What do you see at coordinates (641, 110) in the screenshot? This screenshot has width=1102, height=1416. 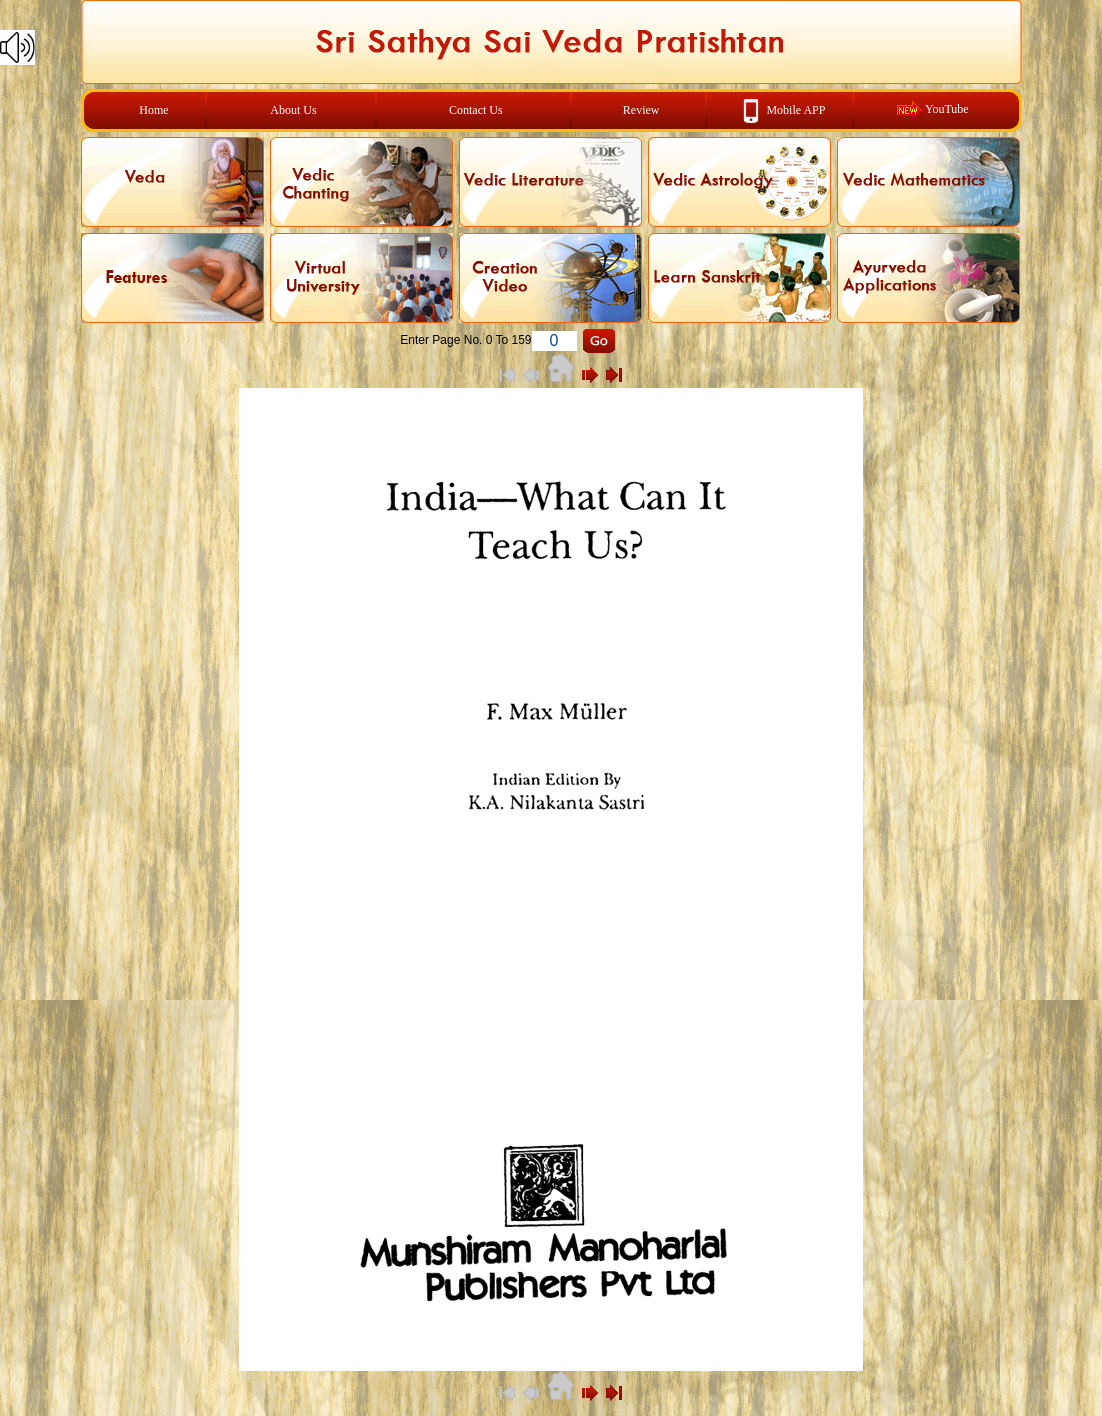 I see `Review` at bounding box center [641, 110].